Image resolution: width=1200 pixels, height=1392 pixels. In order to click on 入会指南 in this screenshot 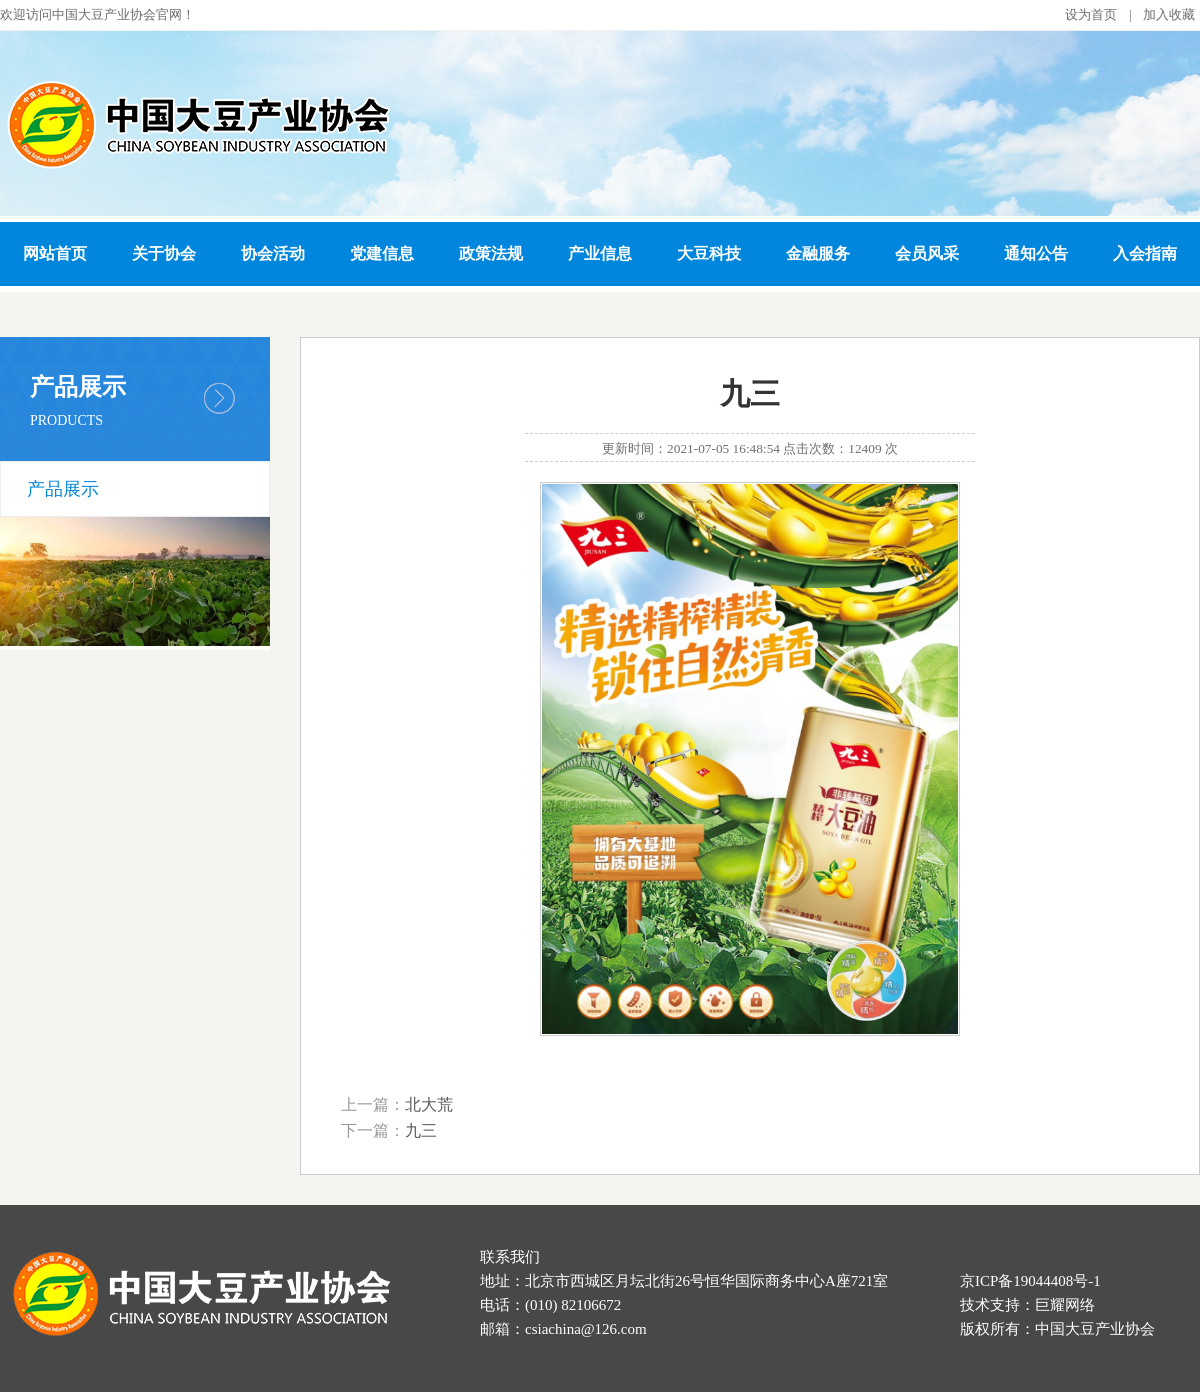, I will do `click(1145, 253)`.